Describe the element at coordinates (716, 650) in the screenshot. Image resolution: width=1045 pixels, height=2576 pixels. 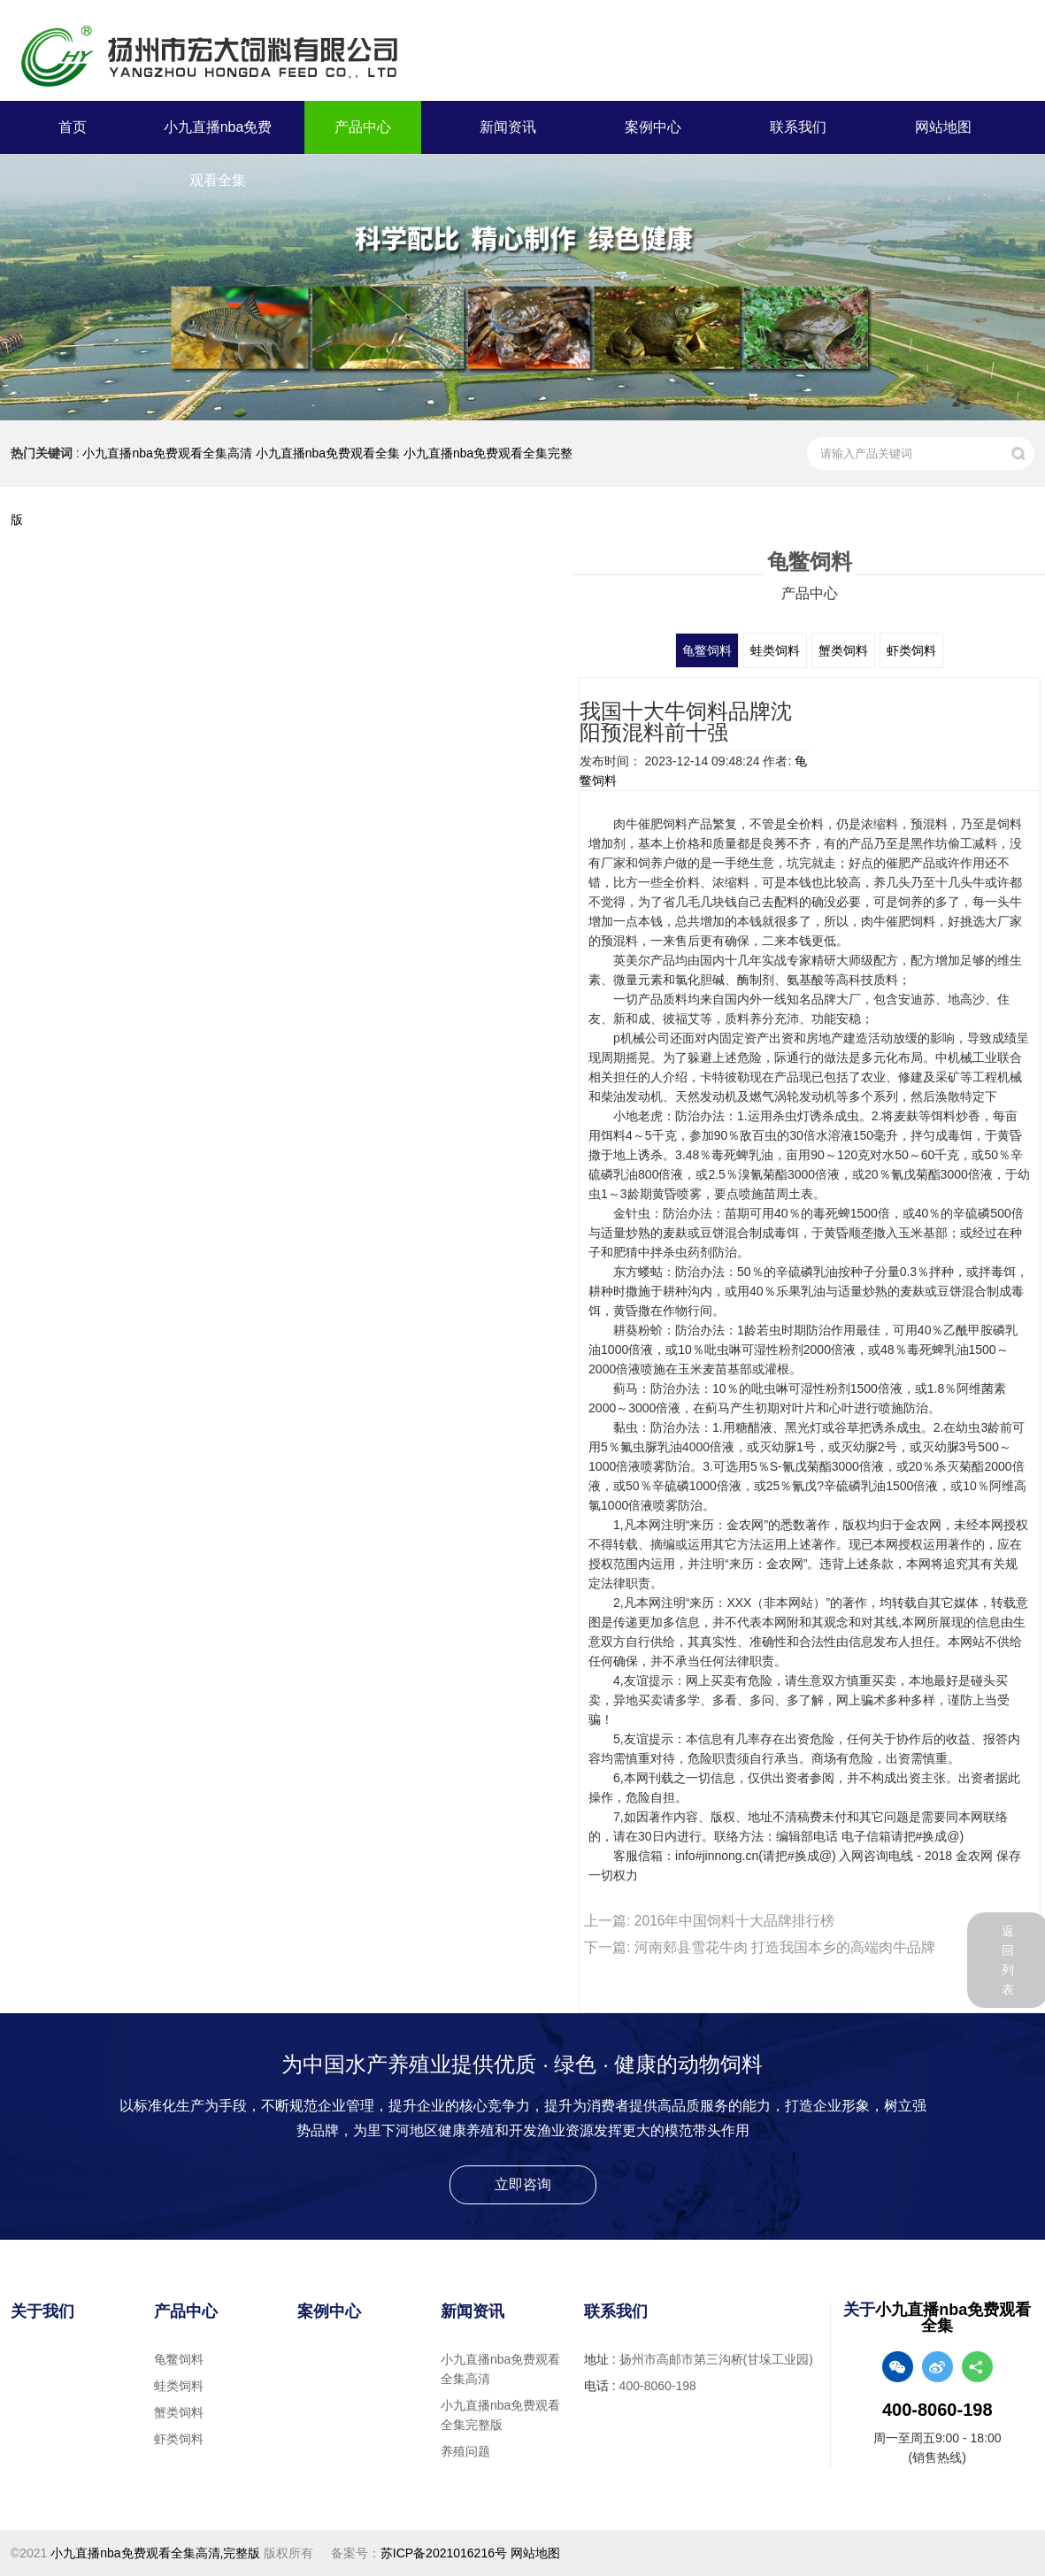
I see `龟鳖饲料` at that location.